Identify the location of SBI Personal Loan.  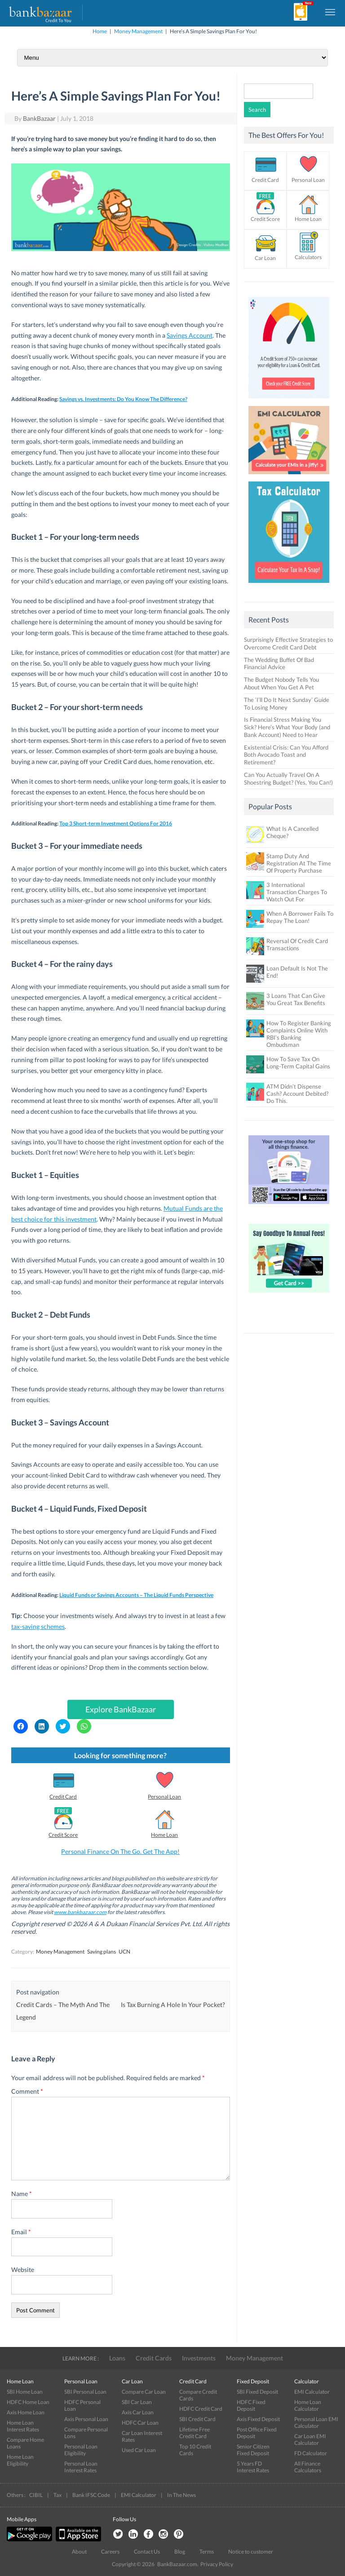
(85, 2391).